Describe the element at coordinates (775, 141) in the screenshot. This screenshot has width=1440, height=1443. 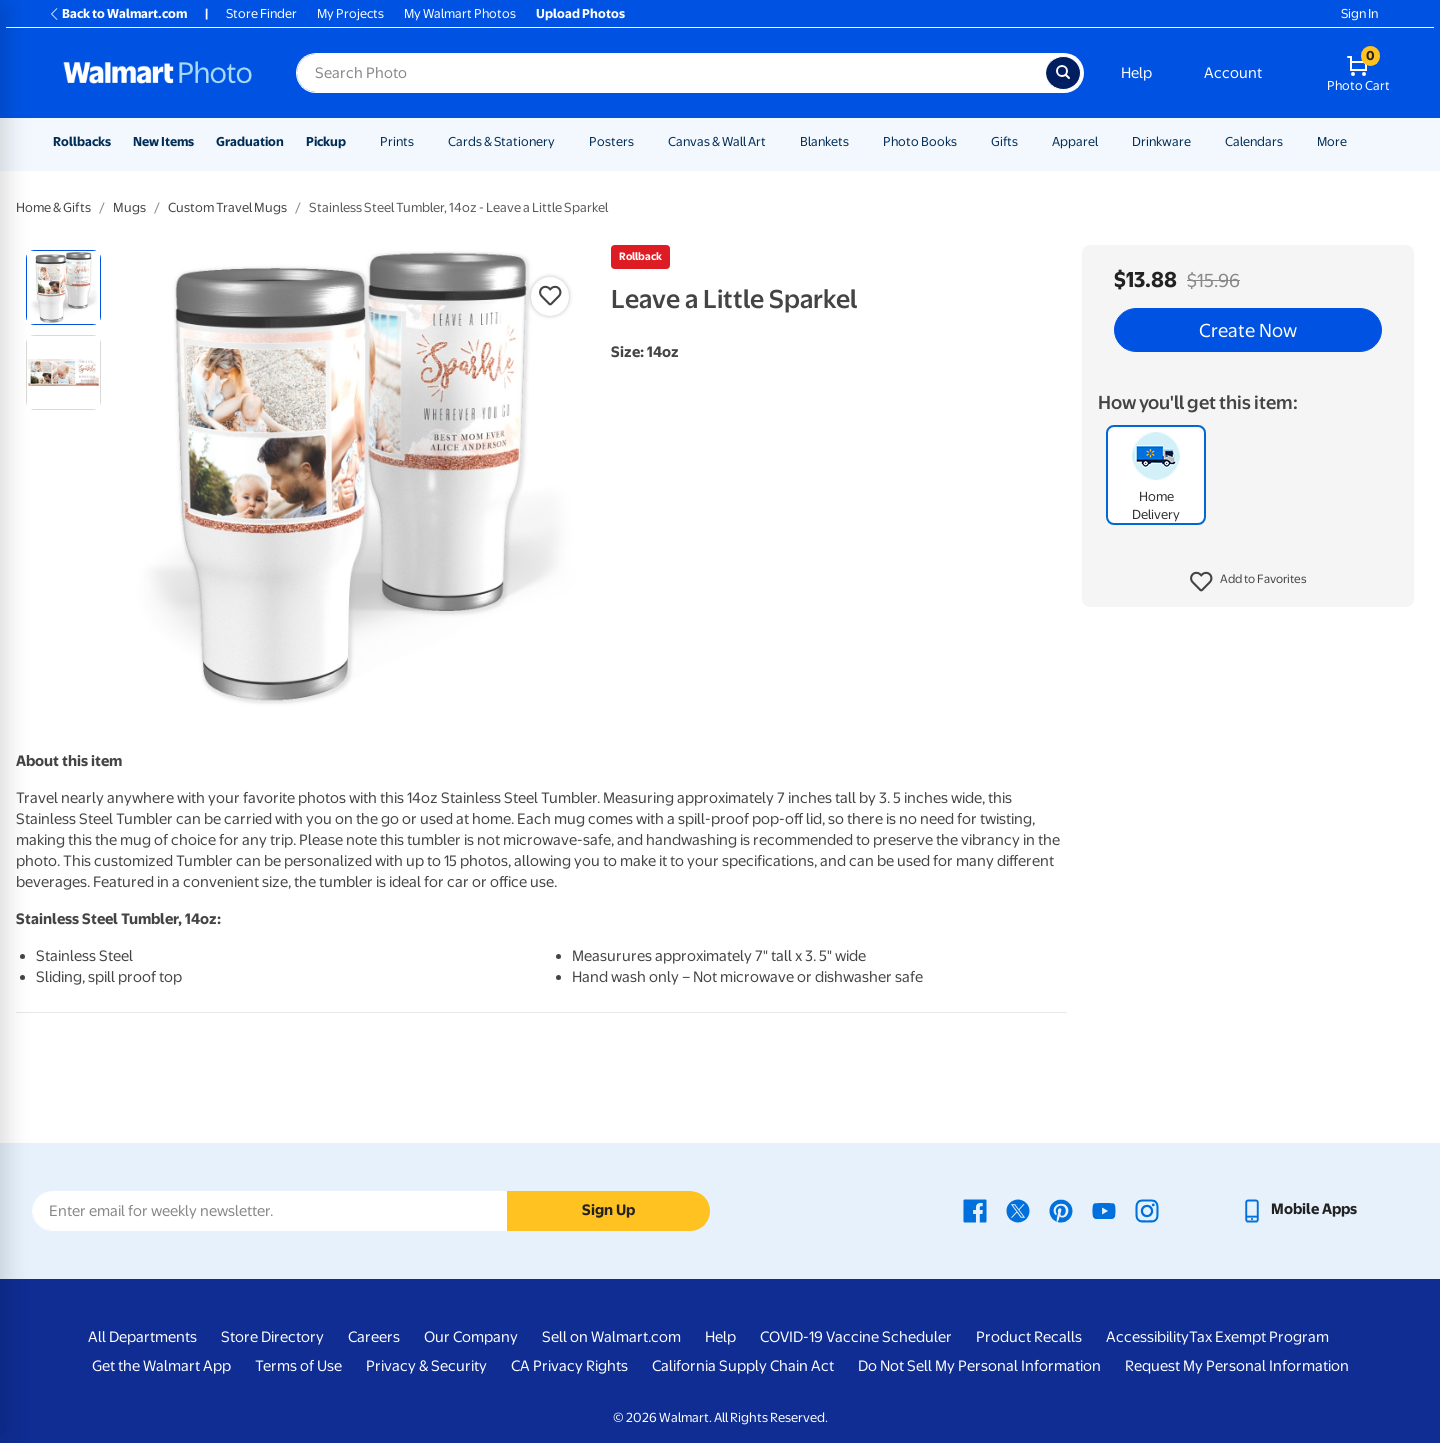
I see `[Show submenu of Canvas & Wall Art]` at that location.